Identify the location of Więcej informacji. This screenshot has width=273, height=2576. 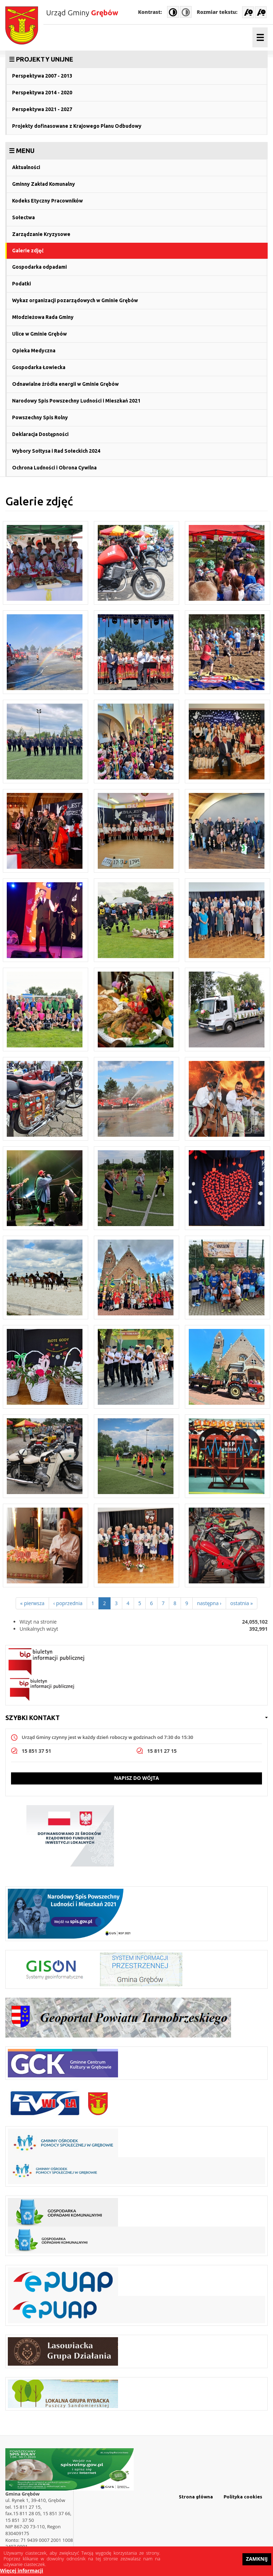
(21, 2570).